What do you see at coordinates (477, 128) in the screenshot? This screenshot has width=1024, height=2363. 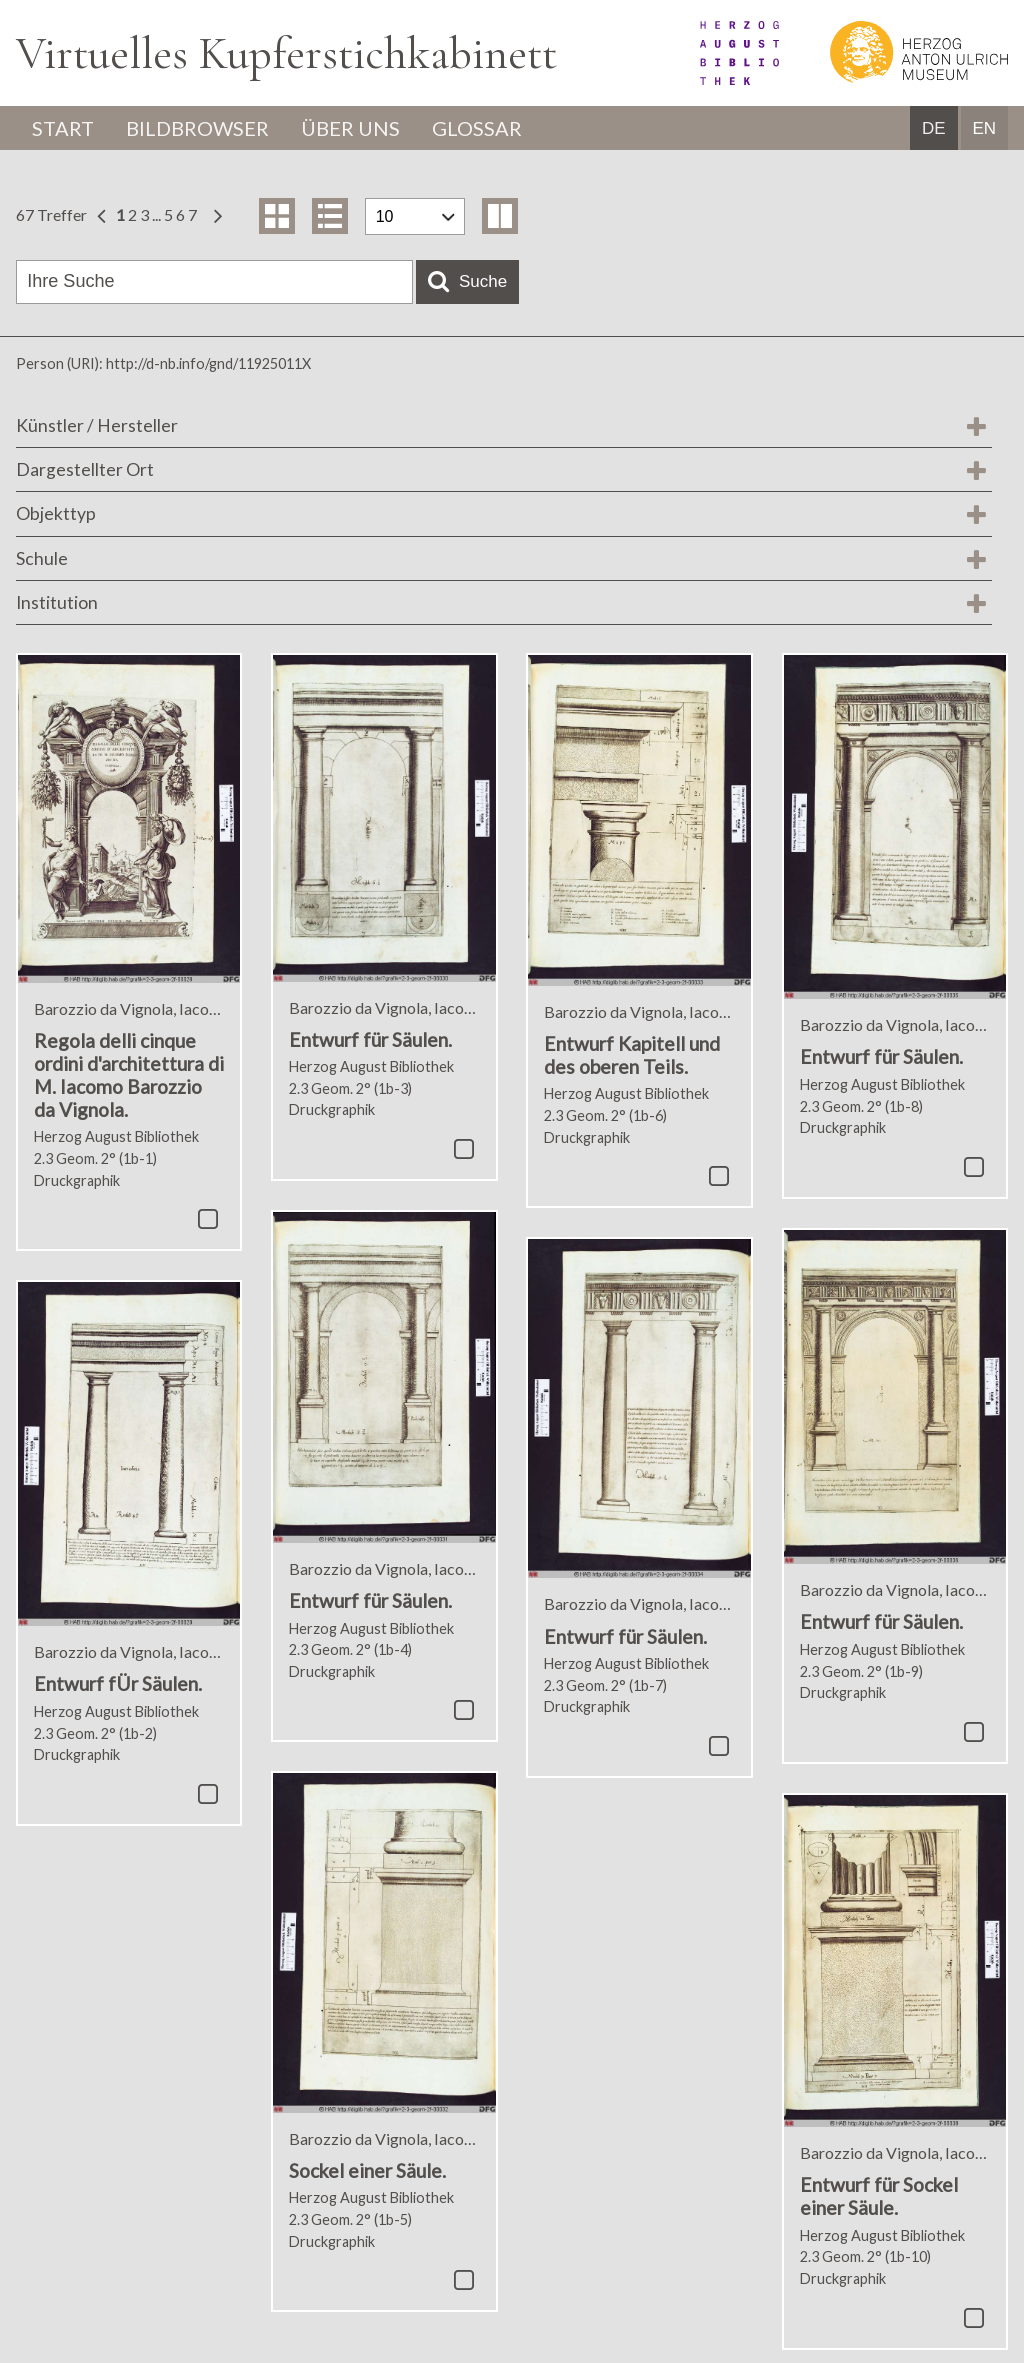 I see `Glossar` at bounding box center [477, 128].